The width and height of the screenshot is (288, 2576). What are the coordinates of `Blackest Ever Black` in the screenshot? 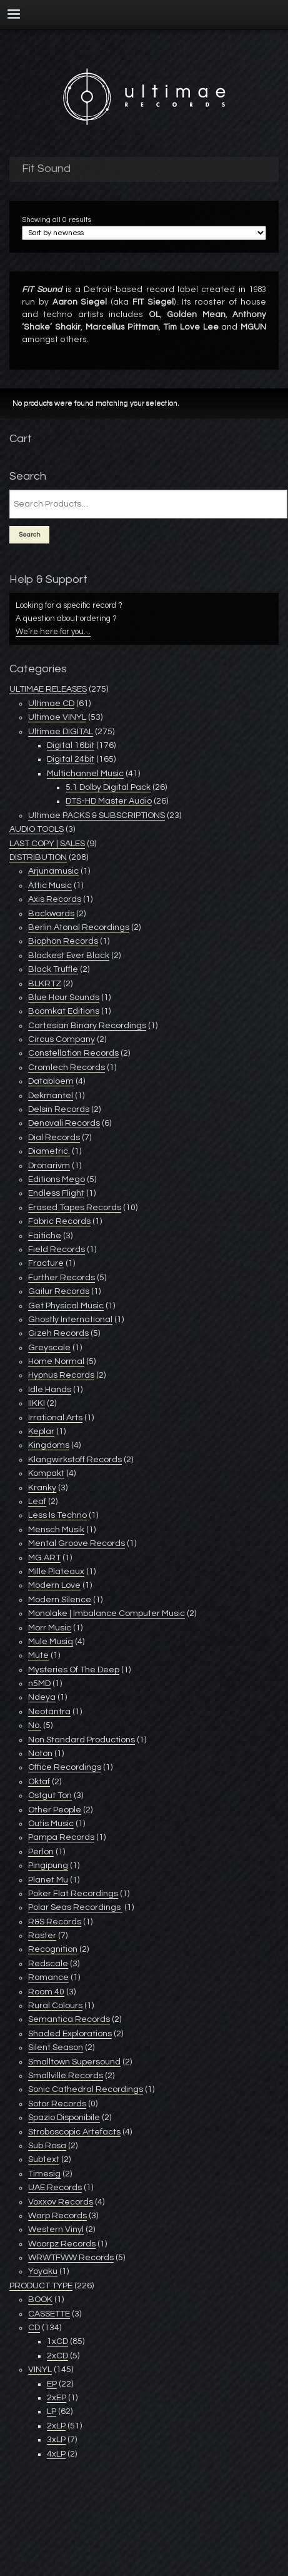 It's located at (68, 955).